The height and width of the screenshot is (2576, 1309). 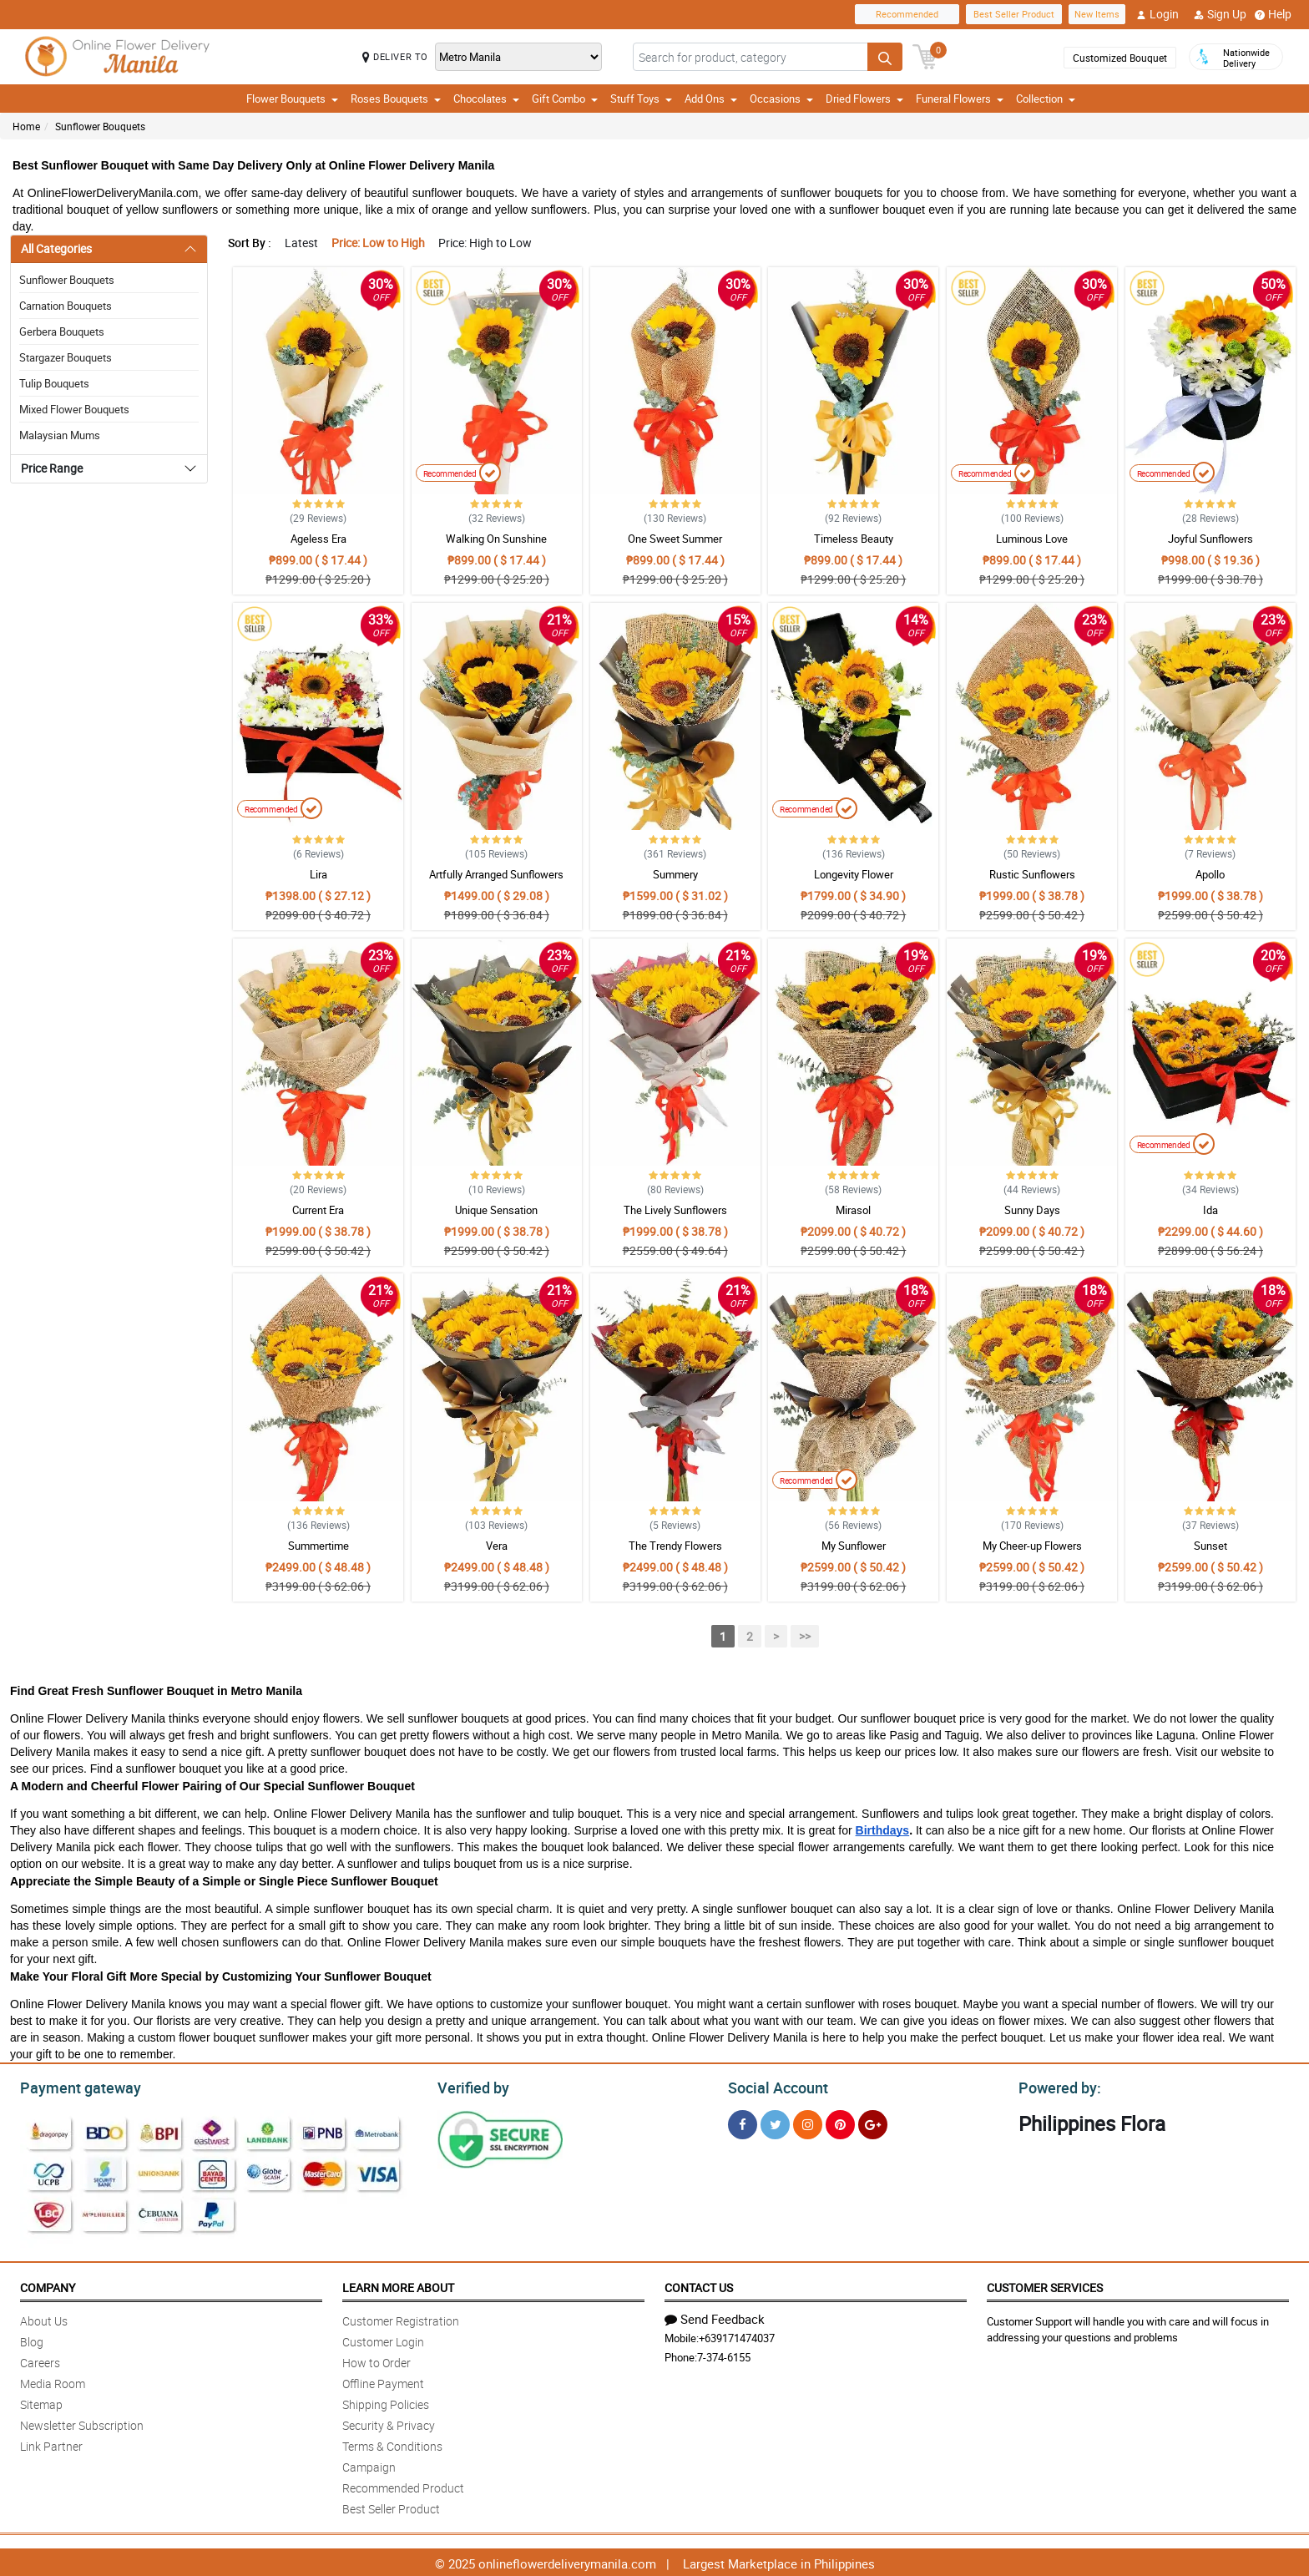 I want to click on Security & Privacy, so click(x=388, y=2423).